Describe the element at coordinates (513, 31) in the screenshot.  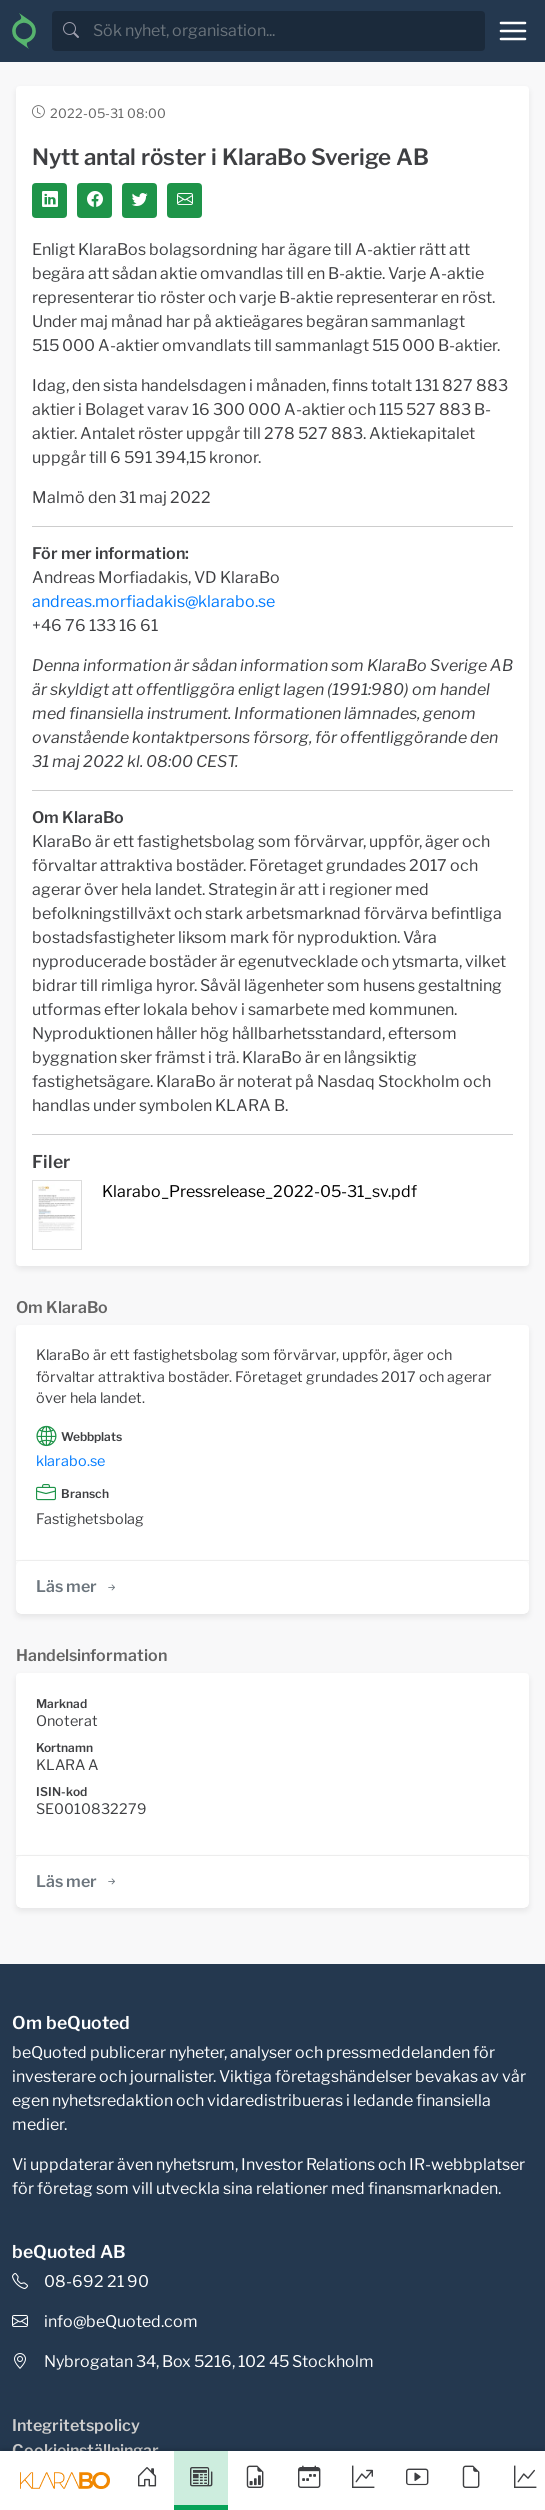
I see `[Toggle navigation]` at that location.